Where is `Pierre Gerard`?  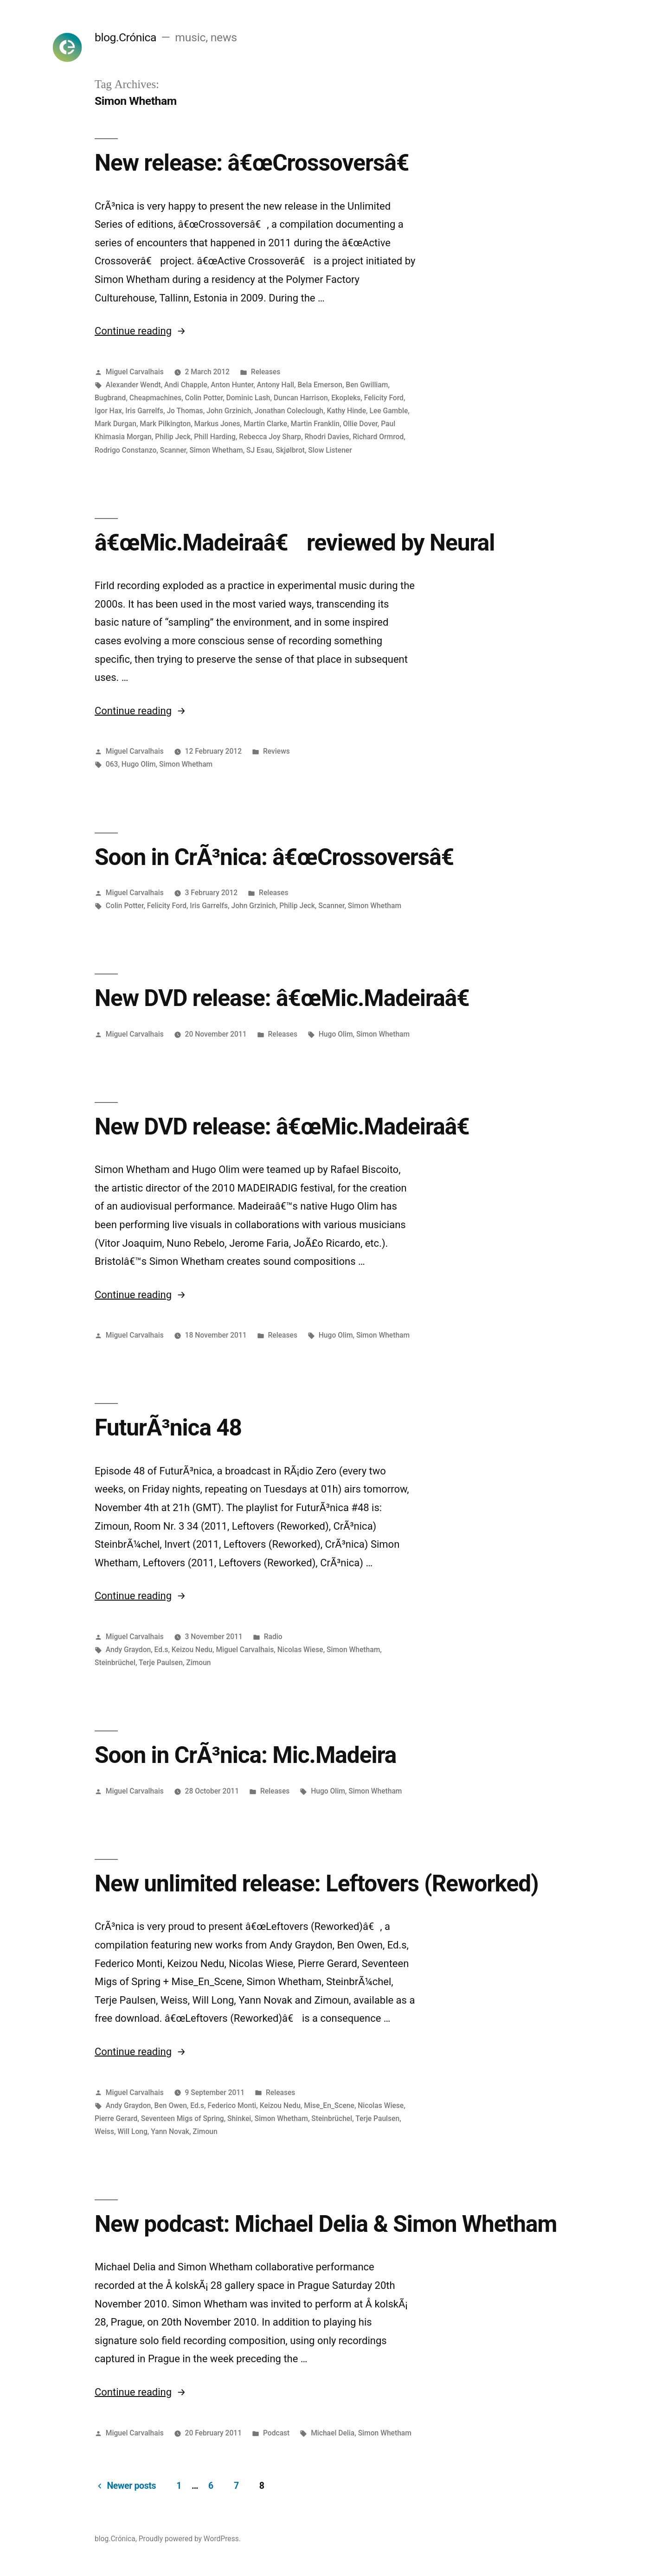
Pierre Gerard is located at coordinates (116, 2118).